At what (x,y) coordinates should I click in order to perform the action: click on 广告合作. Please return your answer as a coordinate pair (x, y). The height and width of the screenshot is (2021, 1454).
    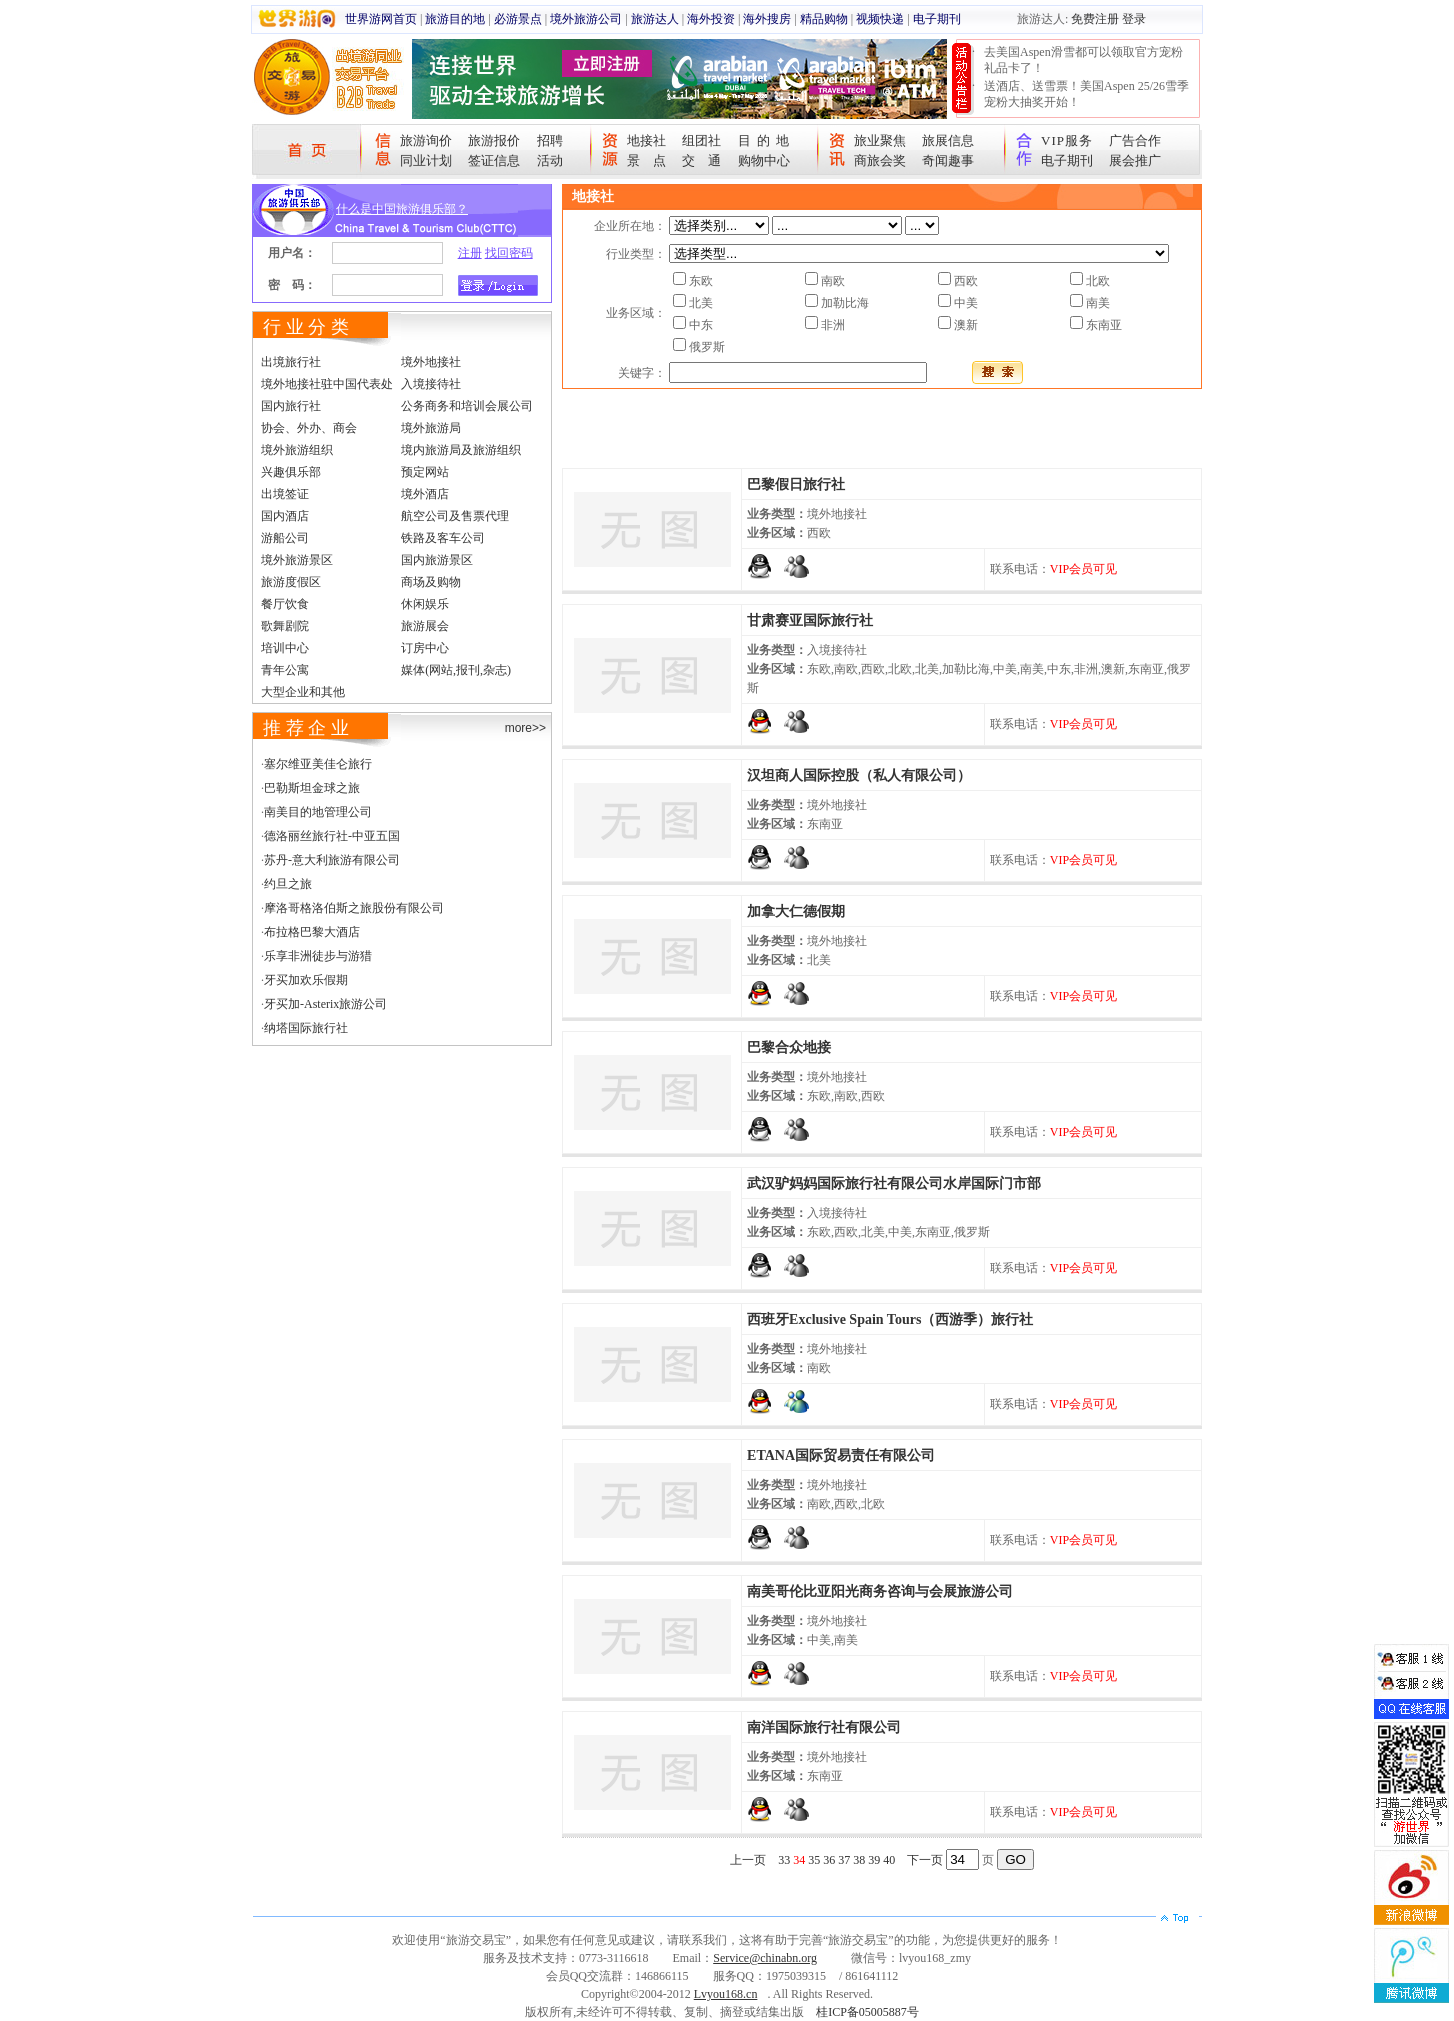
    Looking at the image, I should click on (1135, 140).